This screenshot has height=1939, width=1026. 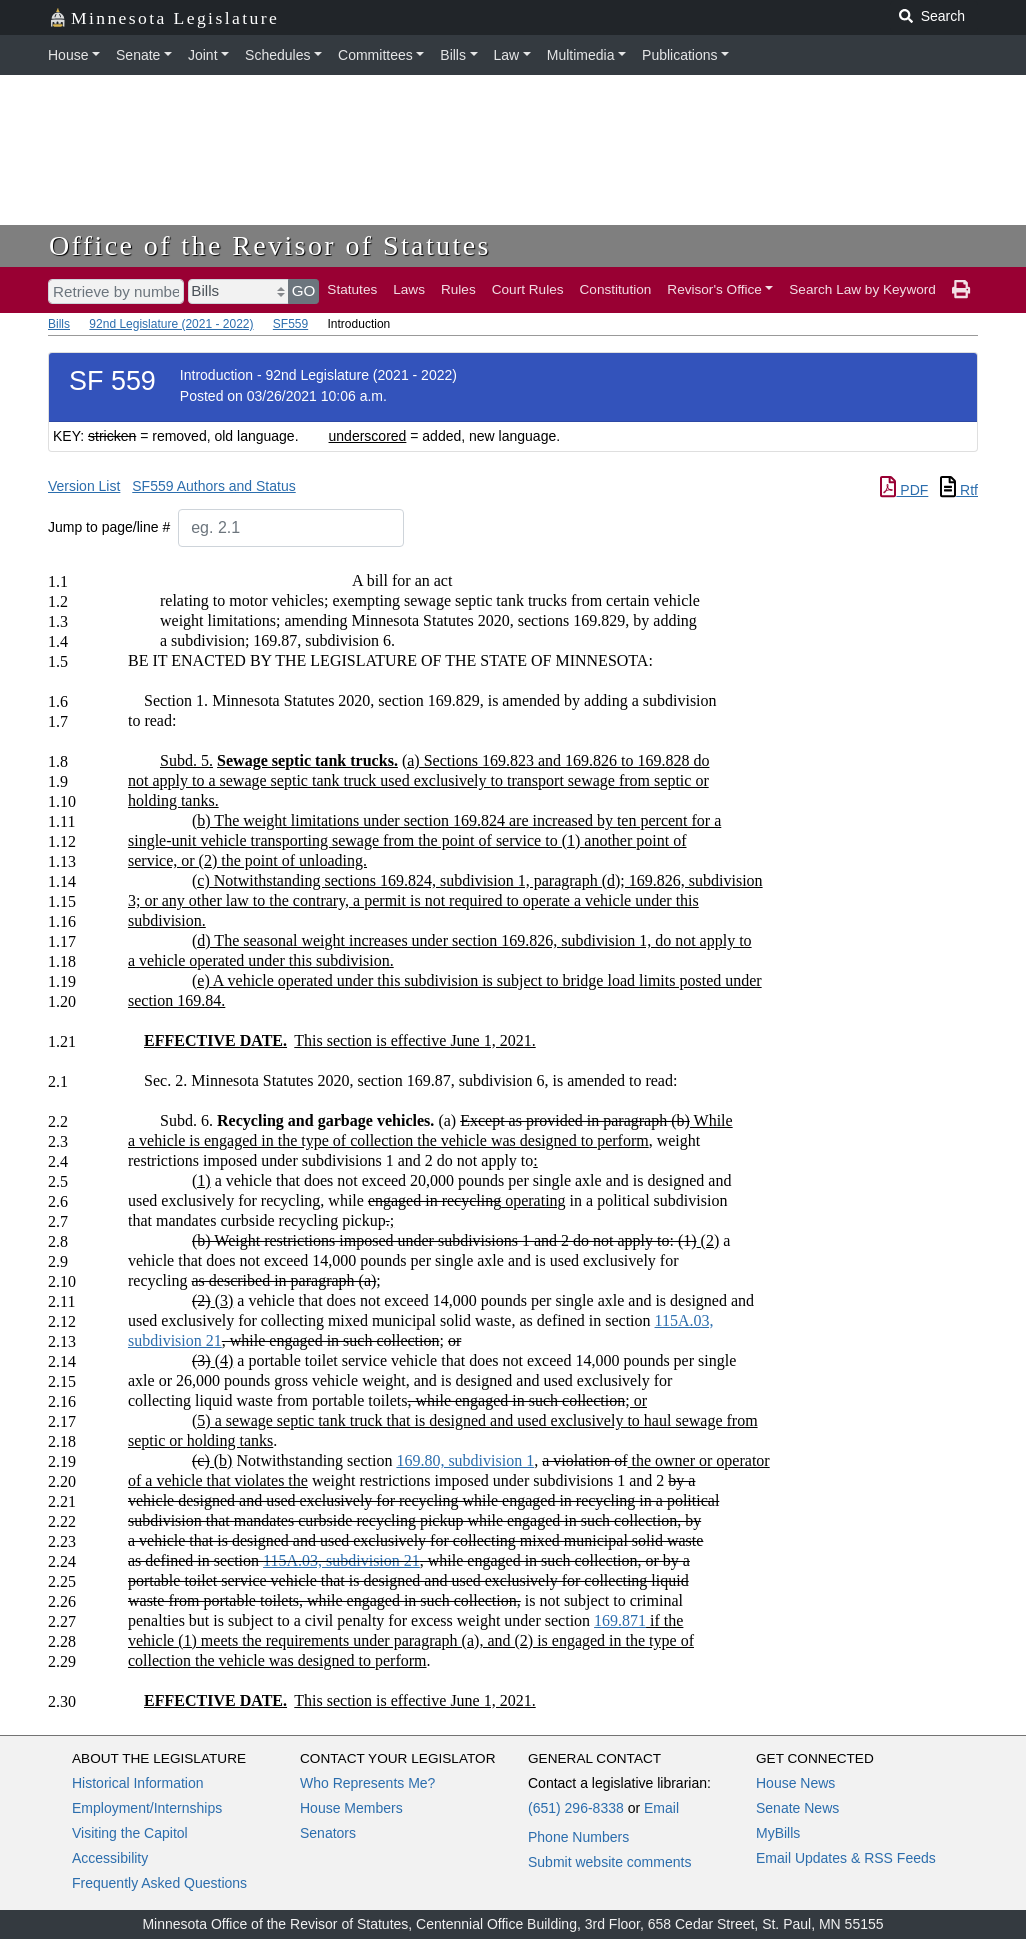 I want to click on Joint, so click(x=203, y=55).